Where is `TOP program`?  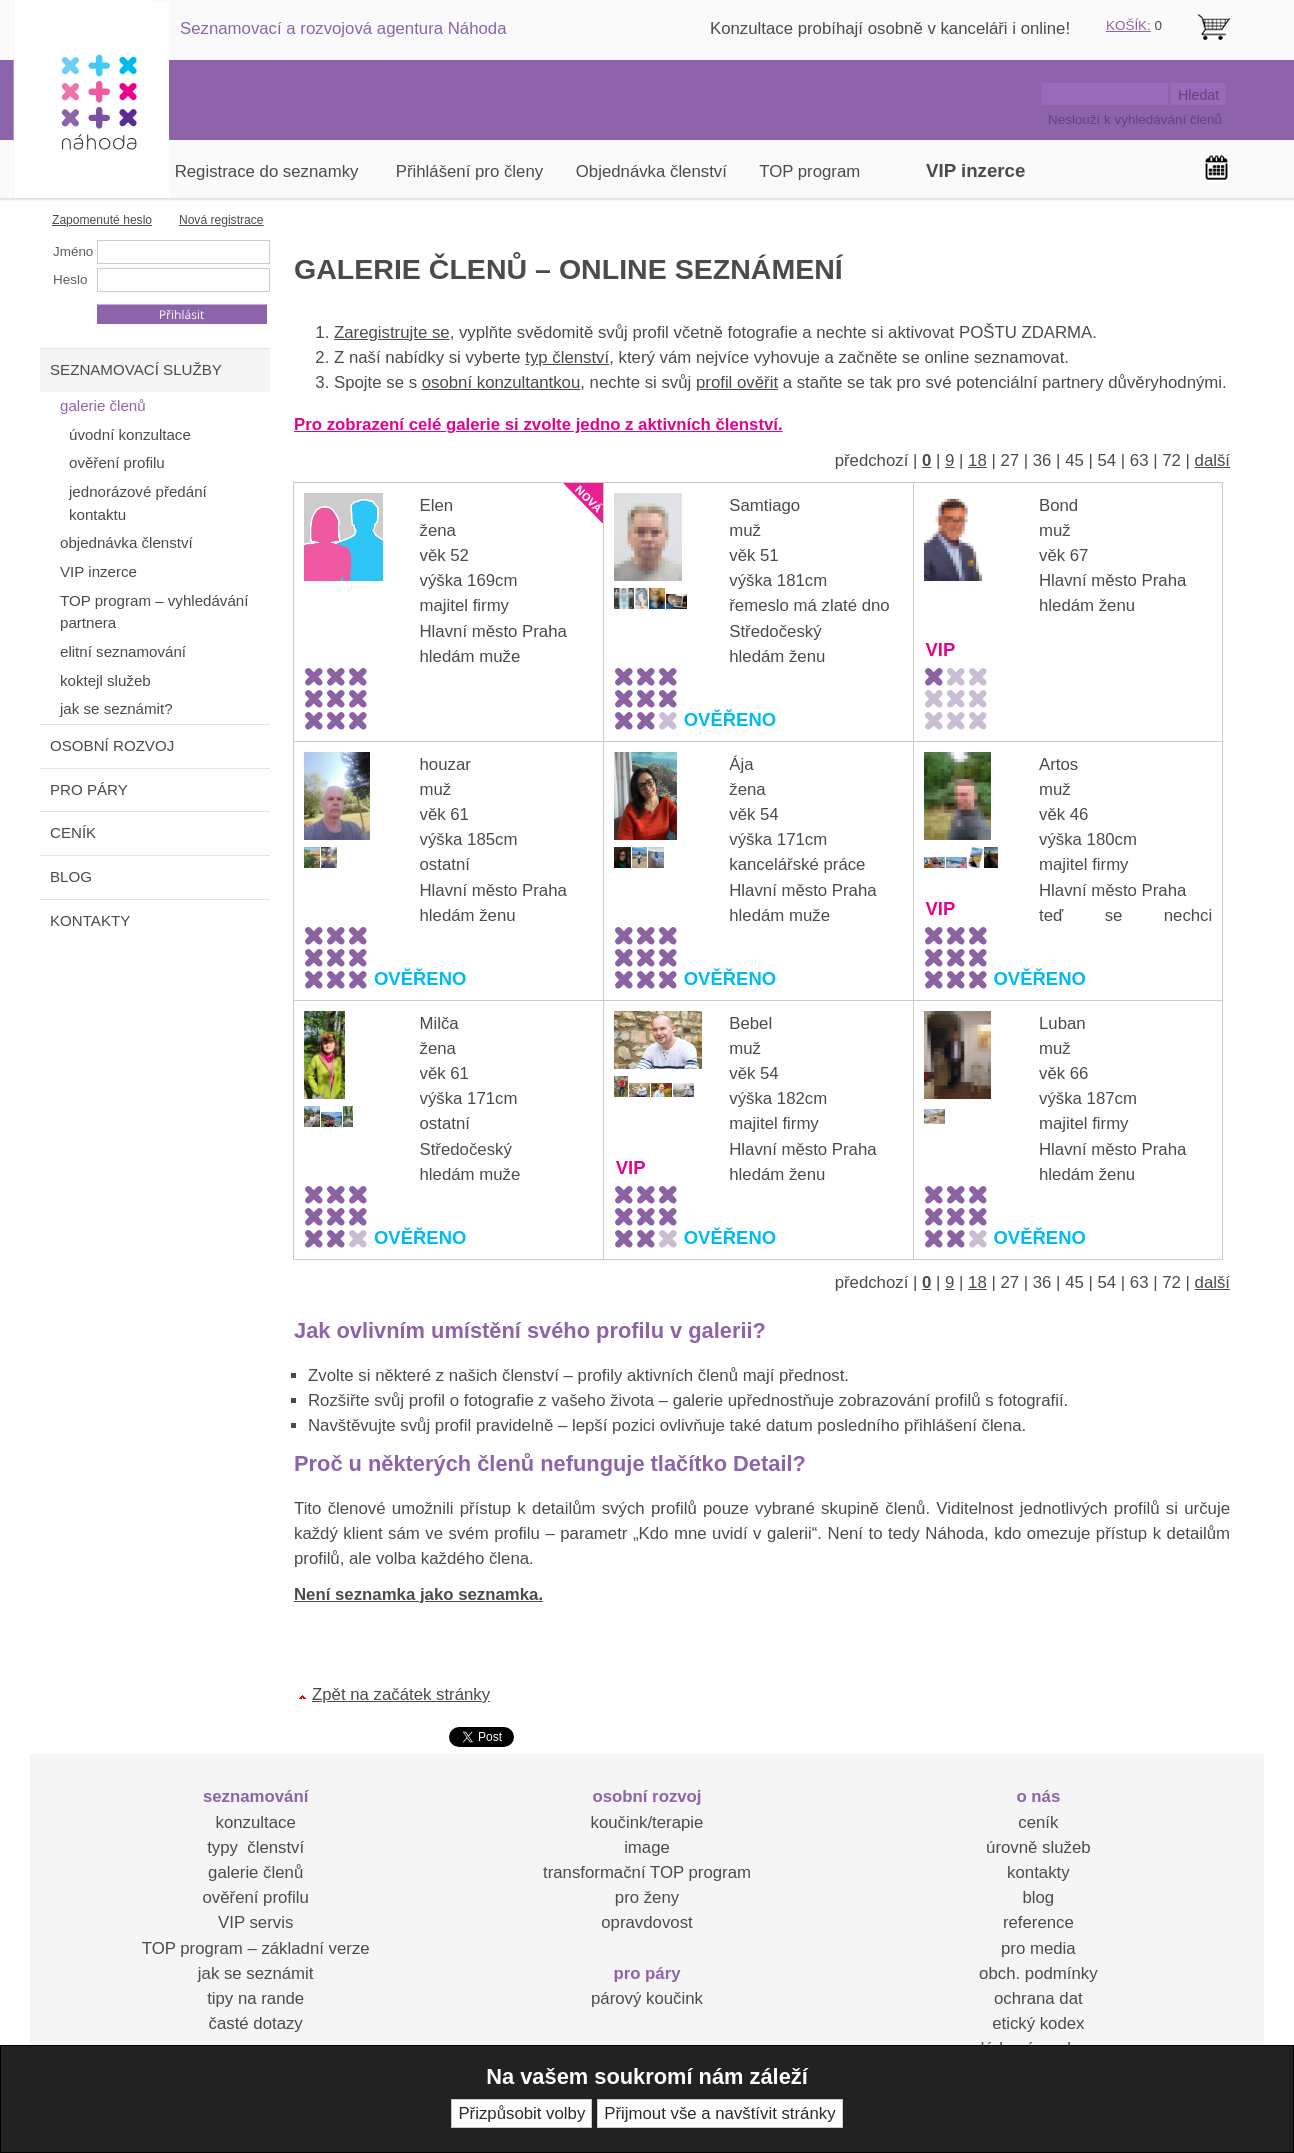 TOP program is located at coordinates (809, 171).